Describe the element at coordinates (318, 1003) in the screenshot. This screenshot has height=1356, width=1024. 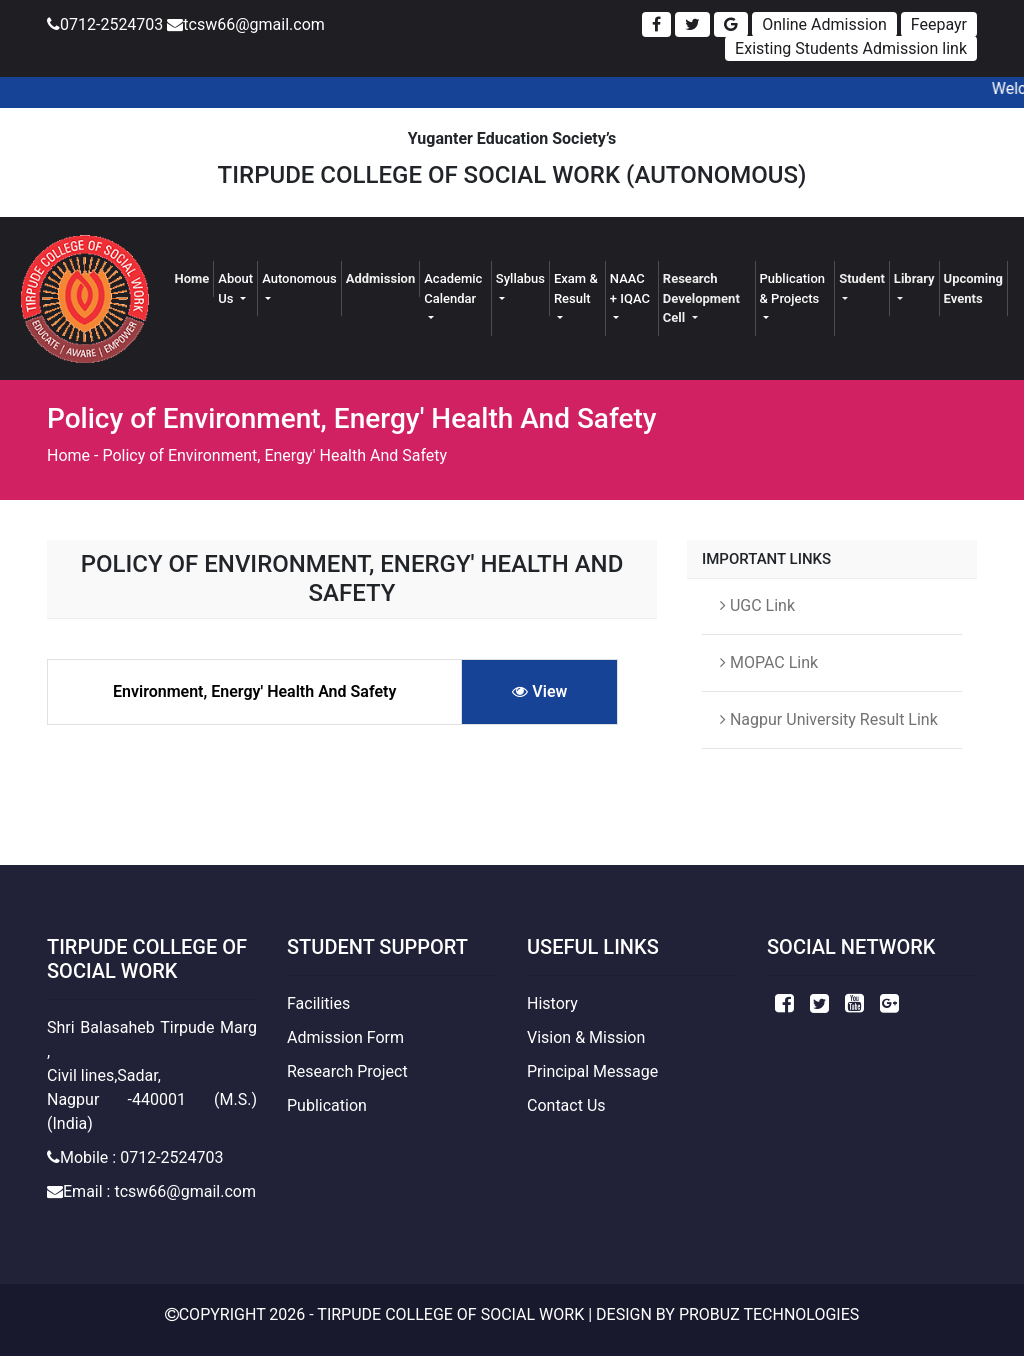
I see `Facilities` at that location.